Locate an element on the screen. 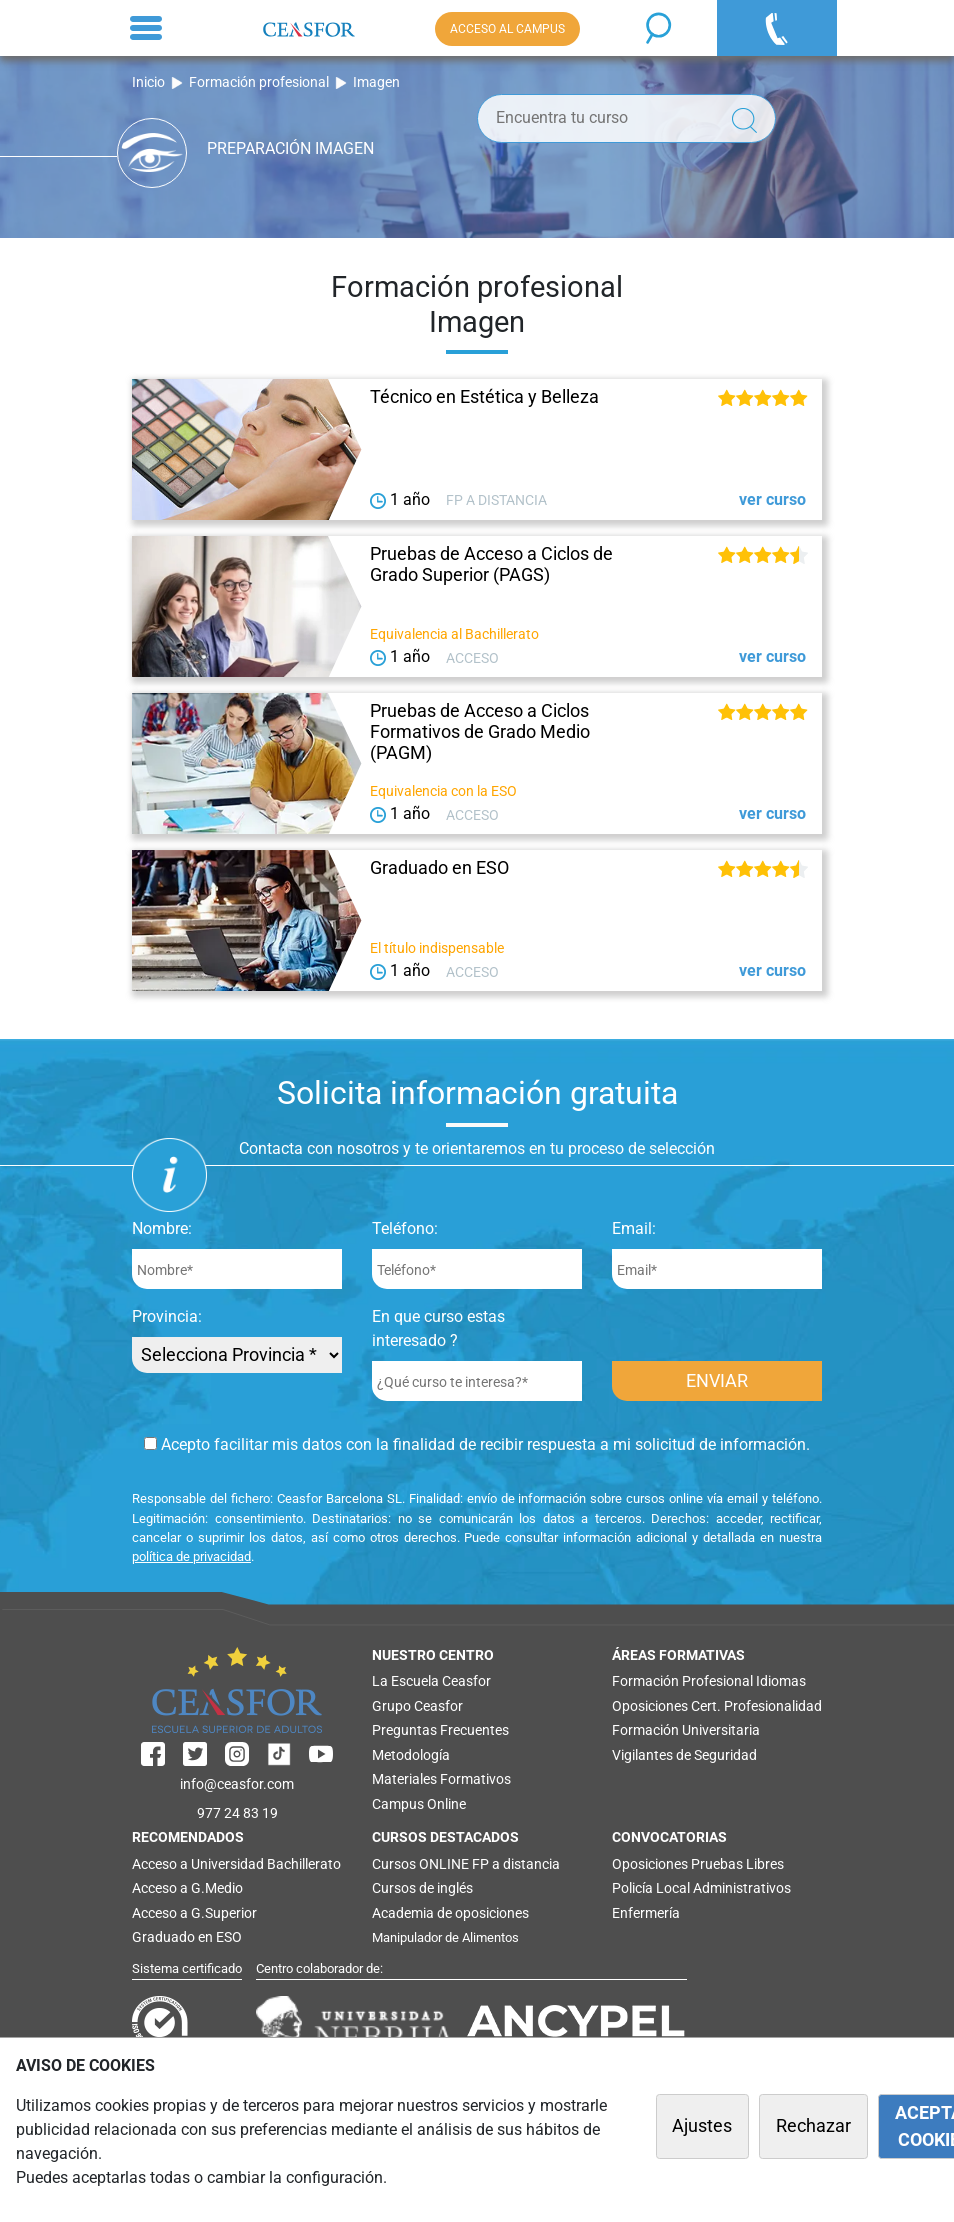  Imagen is located at coordinates (376, 82).